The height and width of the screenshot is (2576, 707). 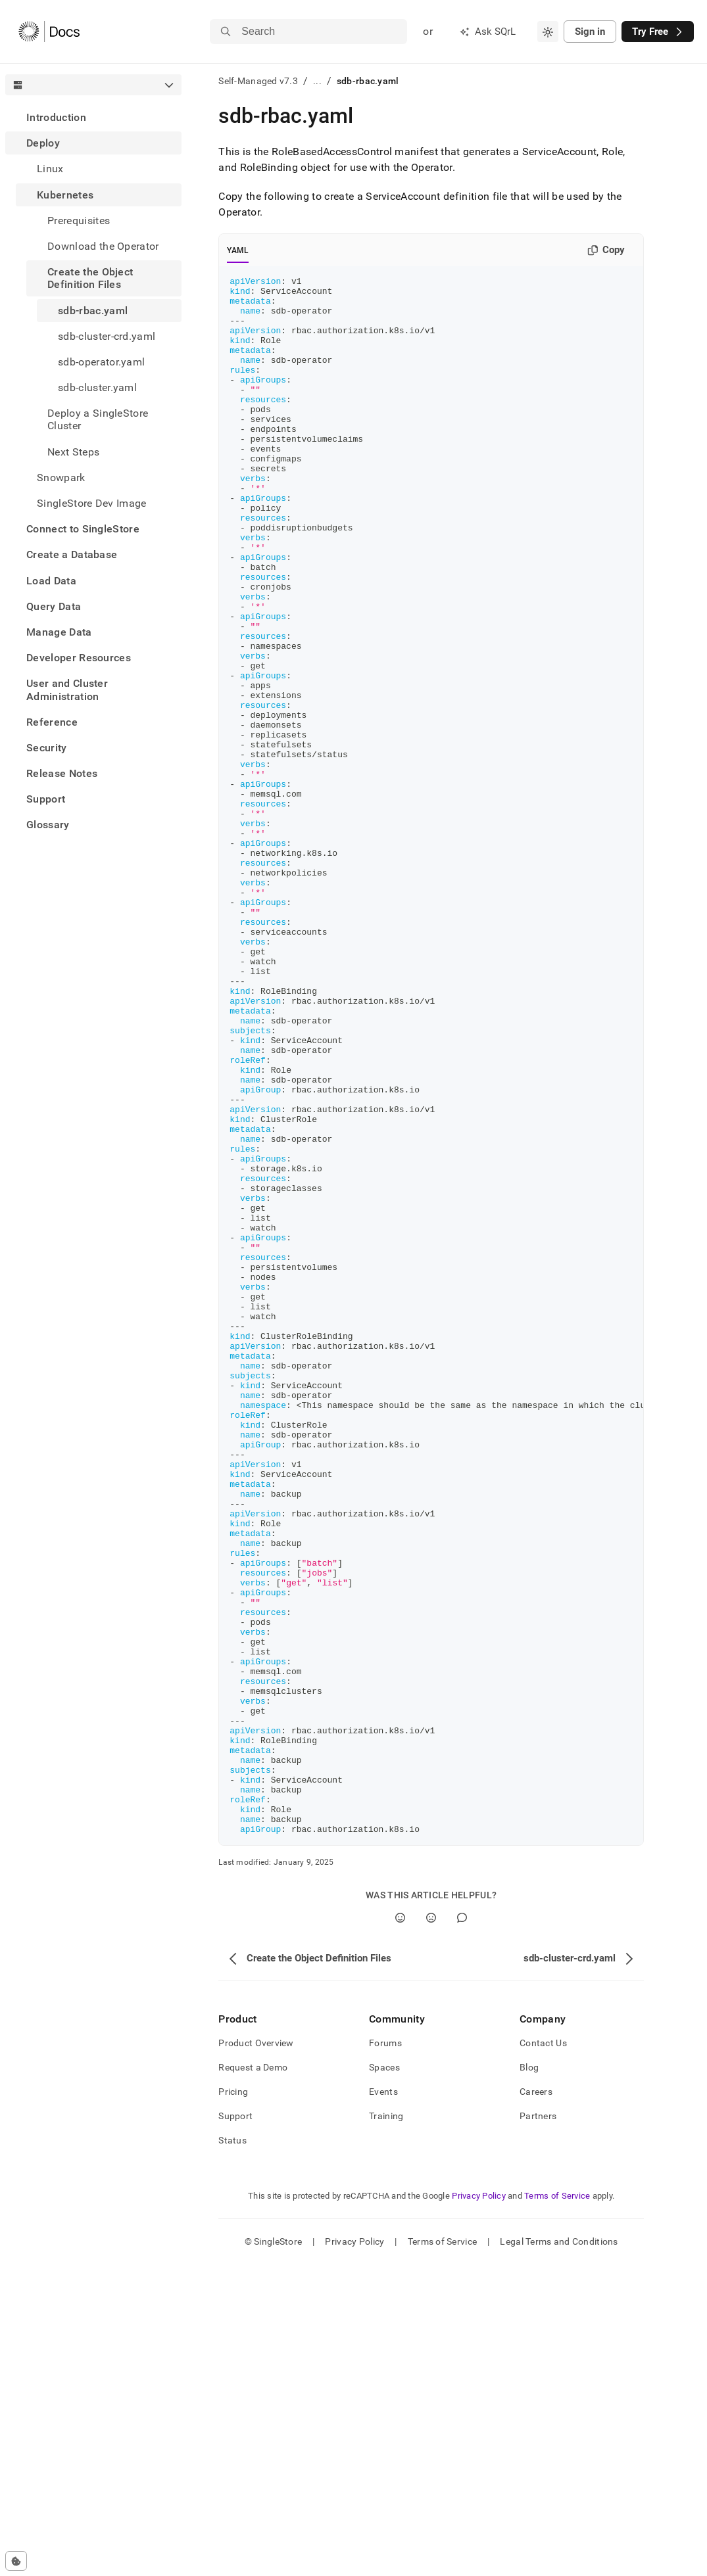 What do you see at coordinates (233, 2403) in the screenshot?
I see `Pricing` at bounding box center [233, 2403].